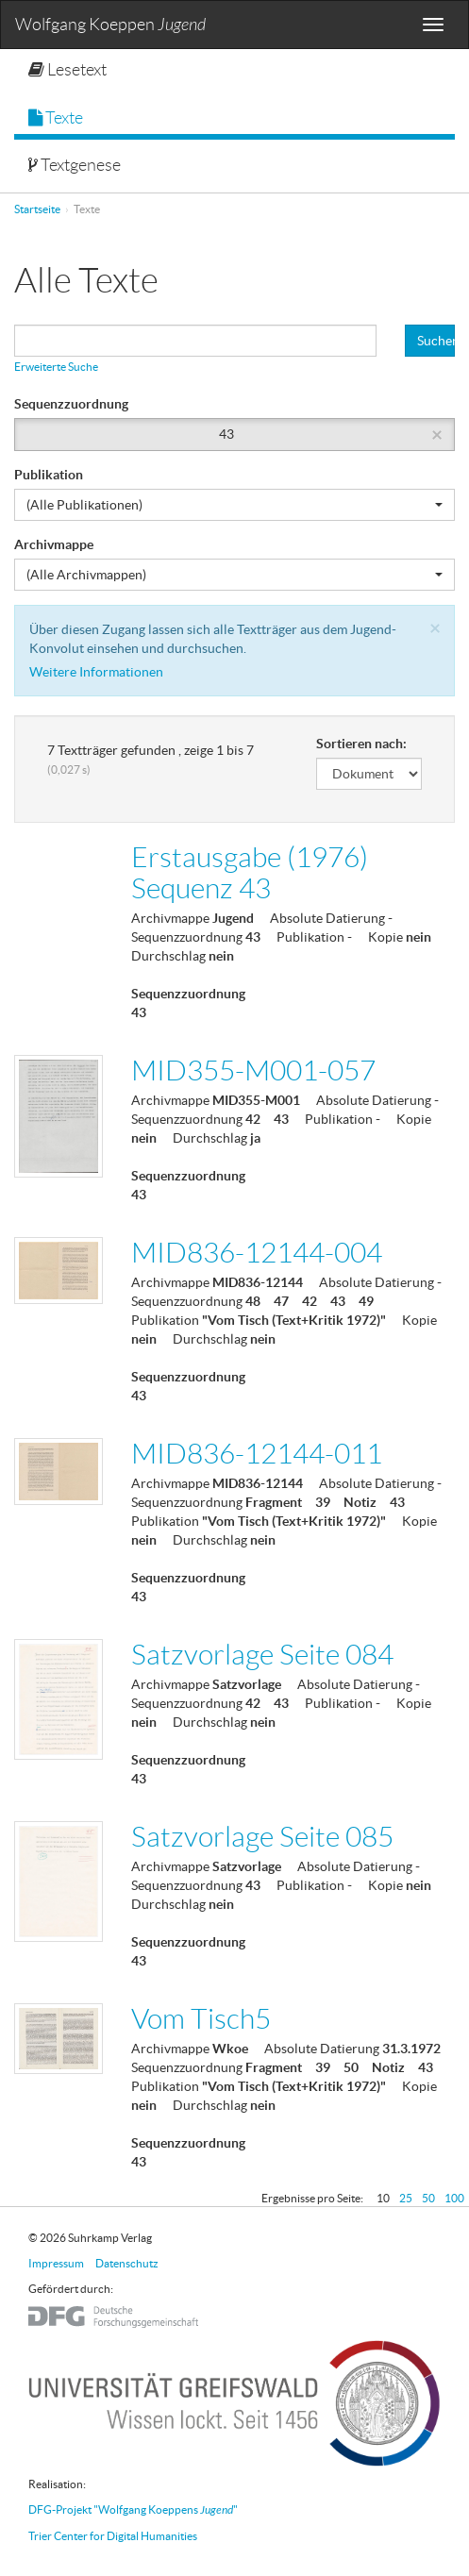 The width and height of the screenshot is (469, 2576). Describe the element at coordinates (71, 403) in the screenshot. I see `Sequenzzuordnung` at that location.